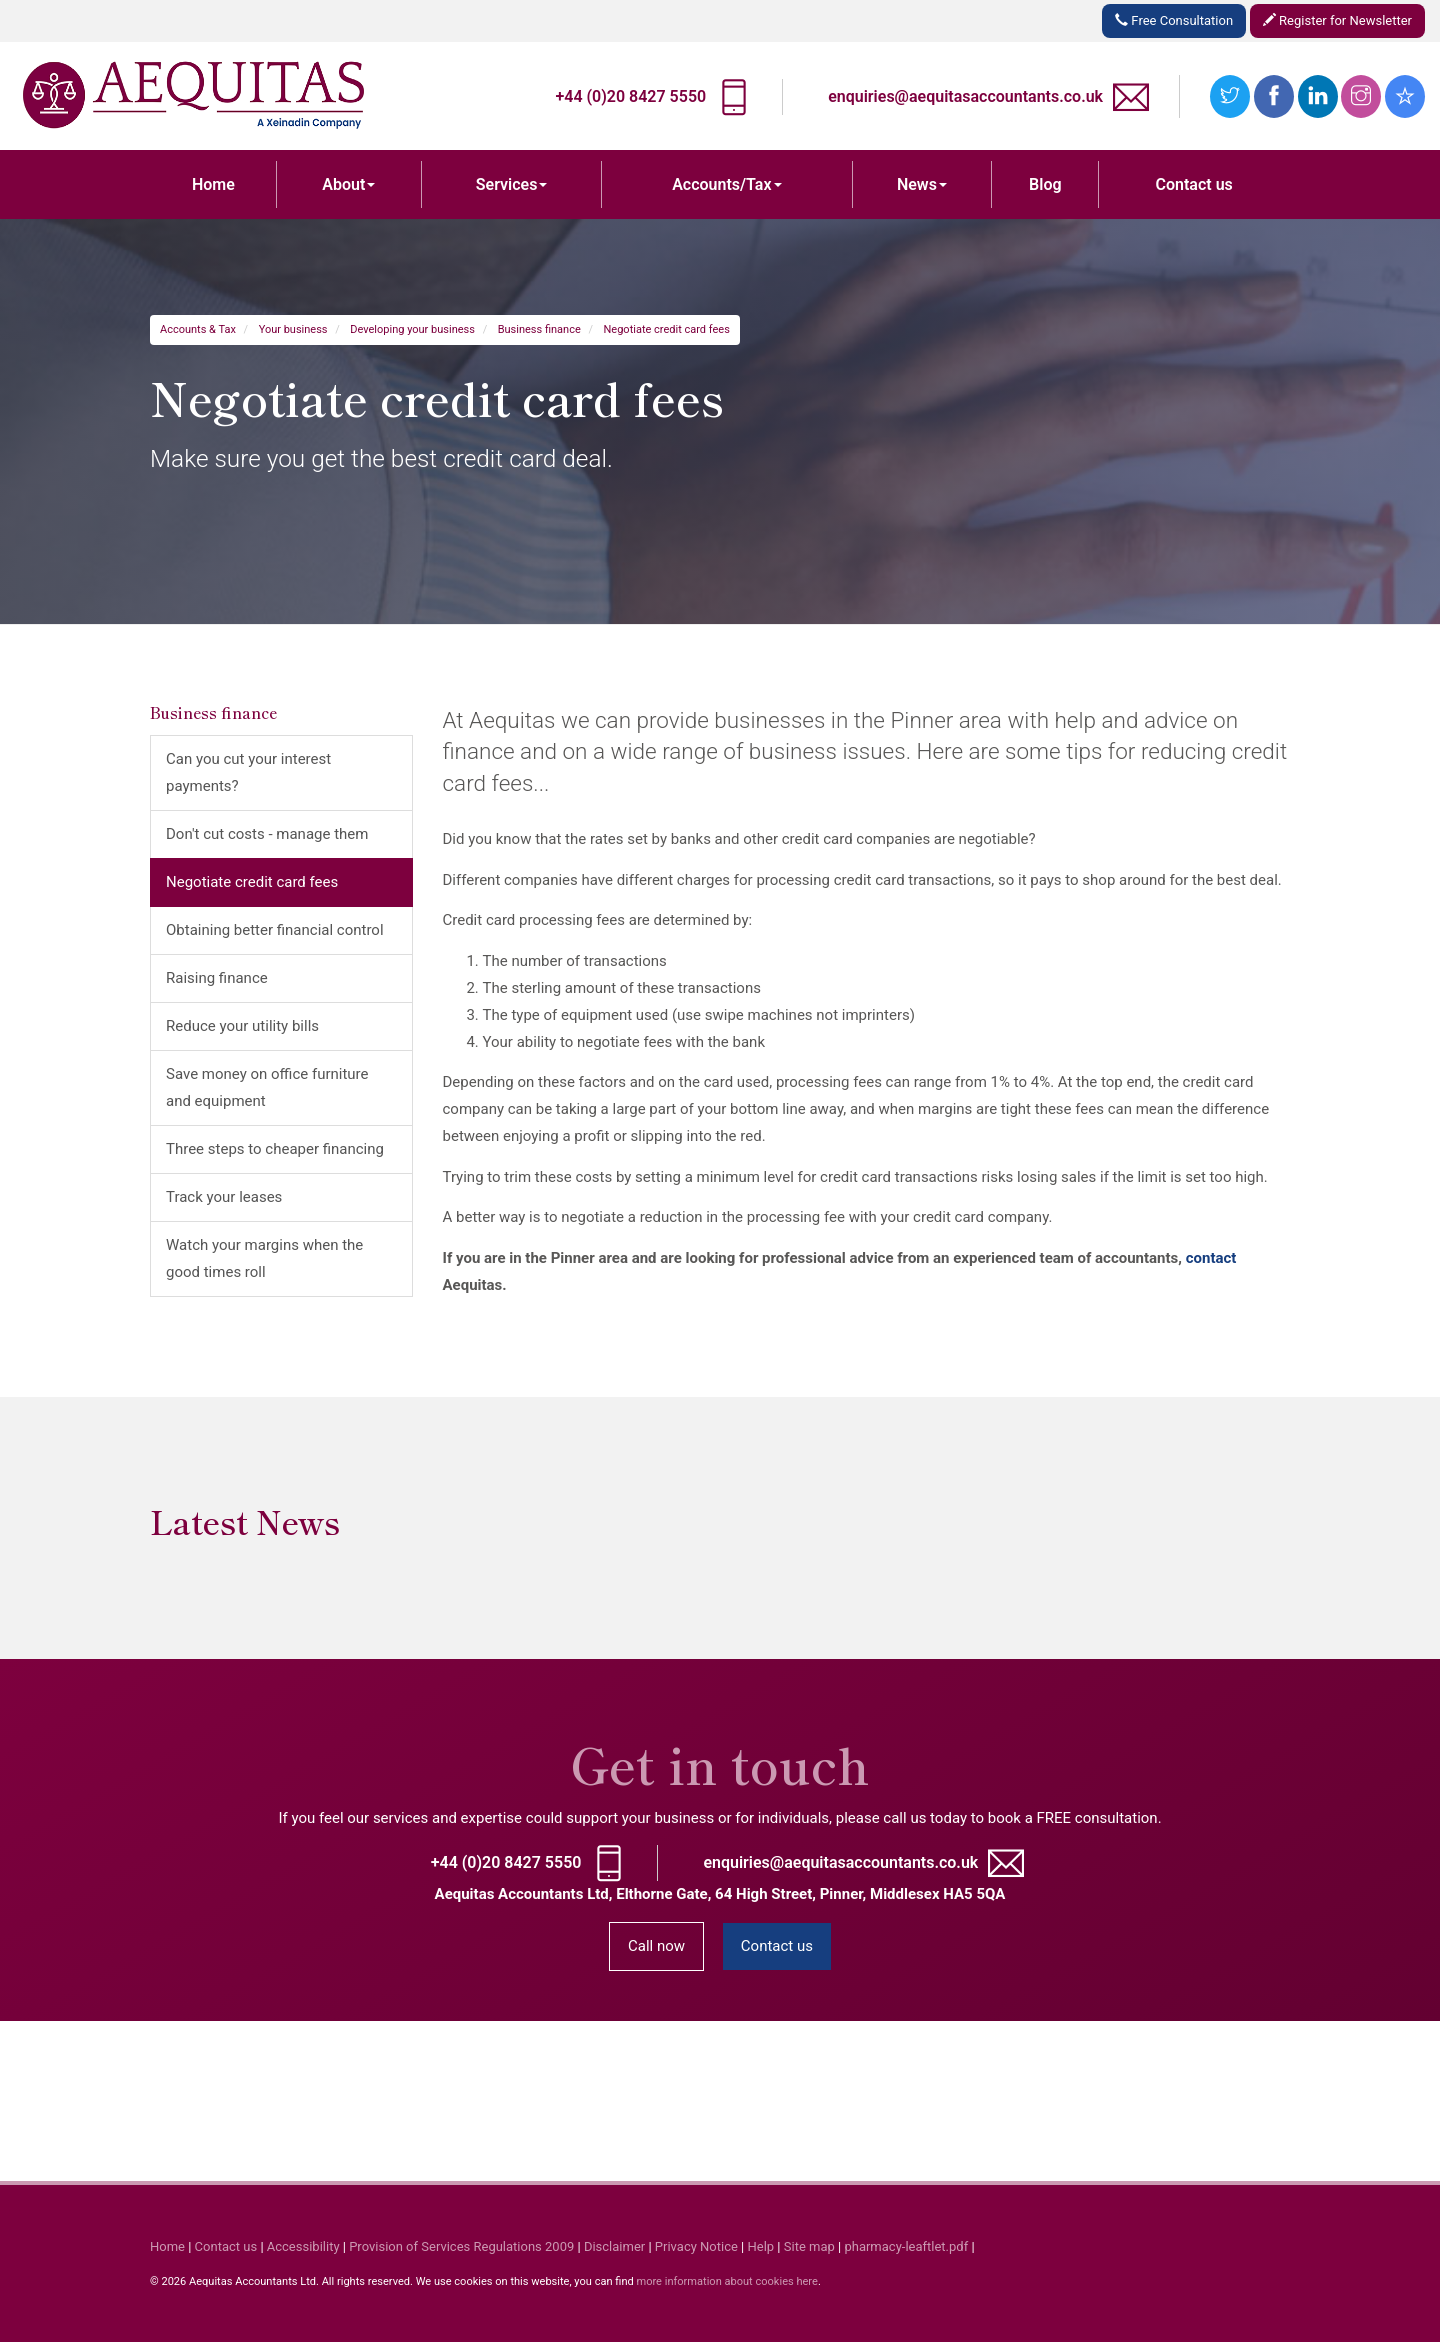 Image resolution: width=1440 pixels, height=2342 pixels. Describe the element at coordinates (726, 2281) in the screenshot. I see `more information about cookies here` at that location.